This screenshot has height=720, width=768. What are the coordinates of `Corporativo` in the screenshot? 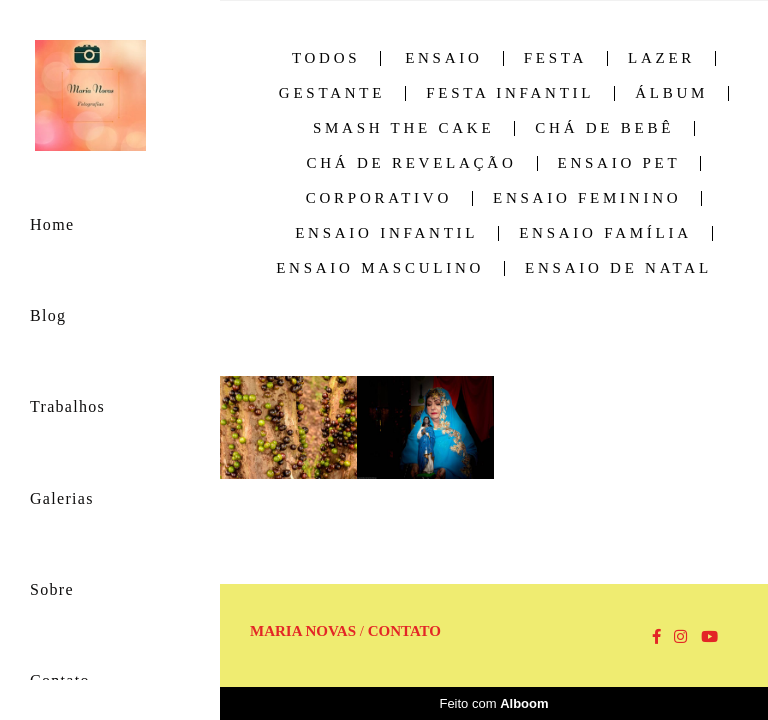 It's located at (379, 198).